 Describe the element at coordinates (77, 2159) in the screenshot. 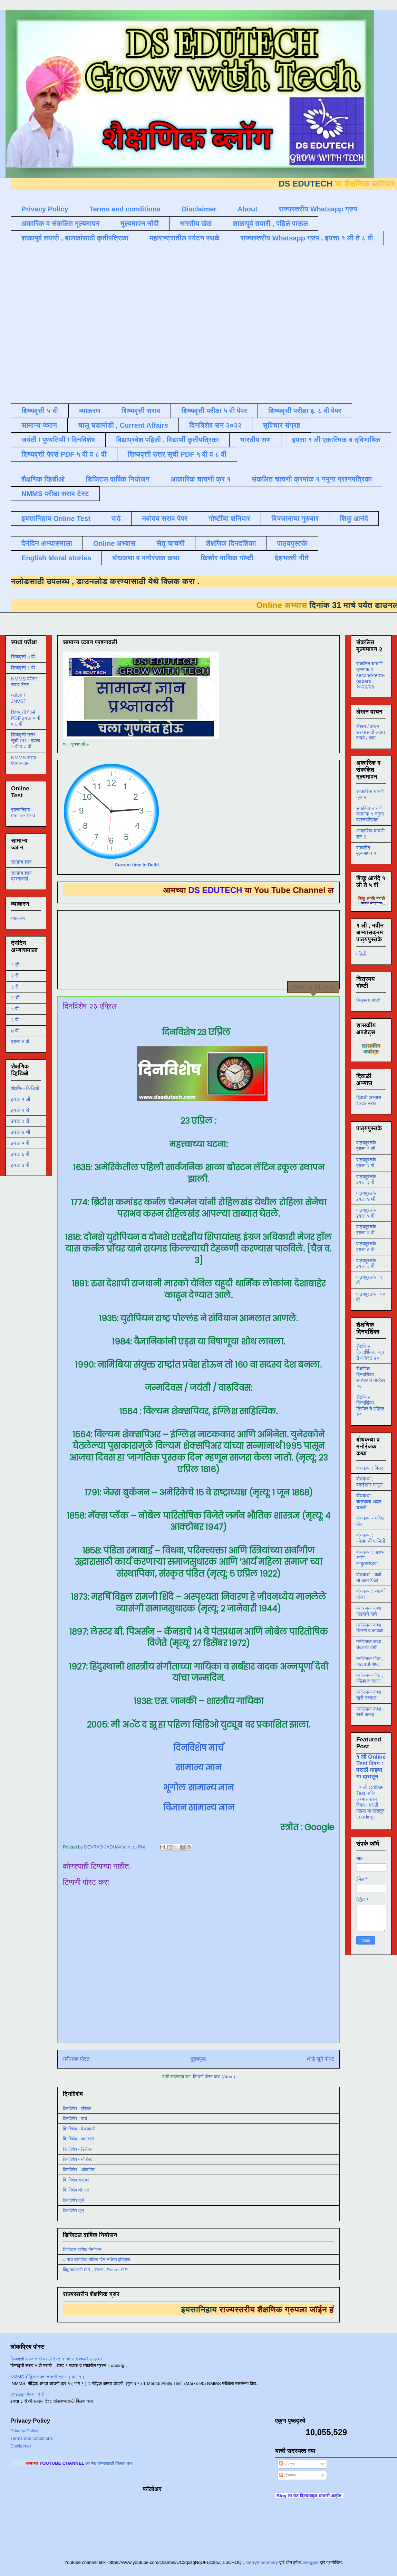

I see `दिनविशेष - नोव्हेंबर` at that location.